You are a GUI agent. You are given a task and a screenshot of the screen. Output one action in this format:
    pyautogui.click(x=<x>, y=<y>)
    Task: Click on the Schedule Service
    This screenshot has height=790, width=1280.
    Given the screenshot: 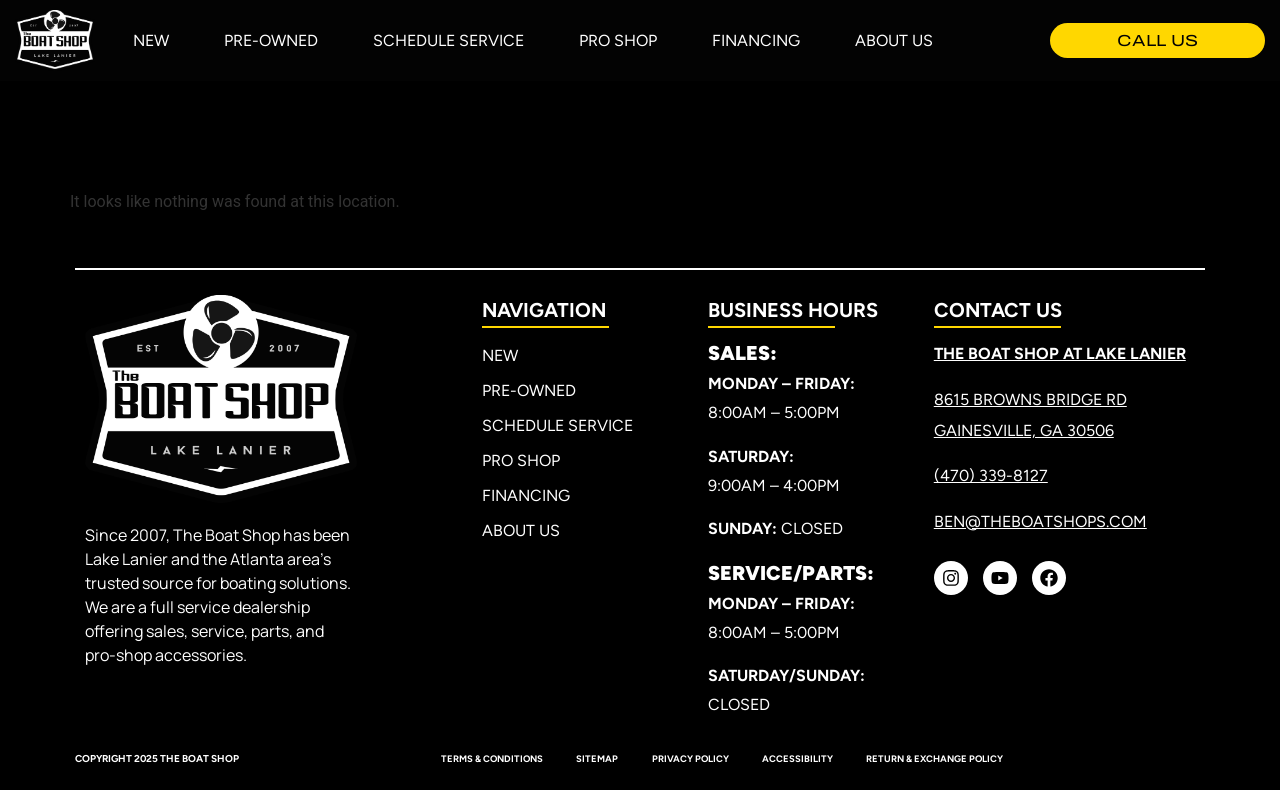 What is the action you would take?
    pyautogui.click(x=448, y=40)
    